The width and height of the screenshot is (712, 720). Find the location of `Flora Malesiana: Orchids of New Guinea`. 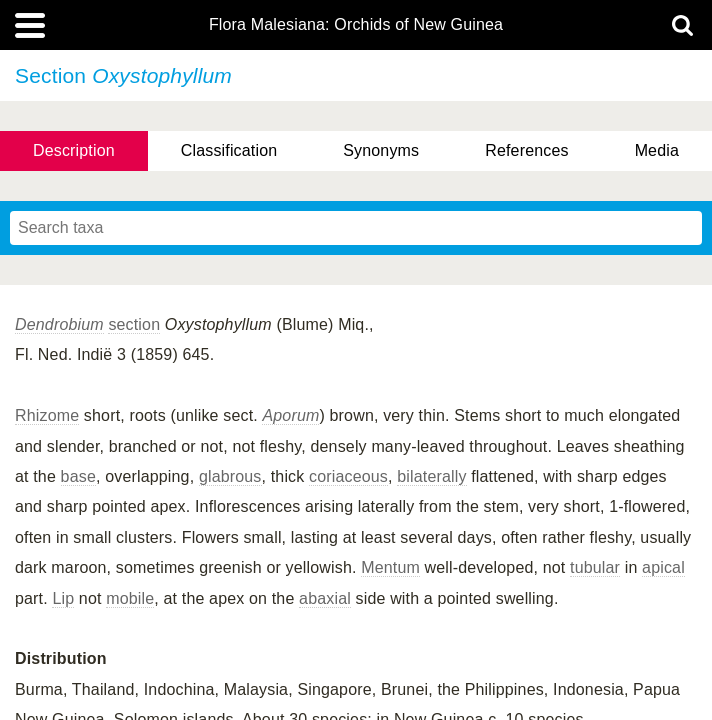

Flora Malesiana: Orchids of New Guinea is located at coordinates (356, 25).